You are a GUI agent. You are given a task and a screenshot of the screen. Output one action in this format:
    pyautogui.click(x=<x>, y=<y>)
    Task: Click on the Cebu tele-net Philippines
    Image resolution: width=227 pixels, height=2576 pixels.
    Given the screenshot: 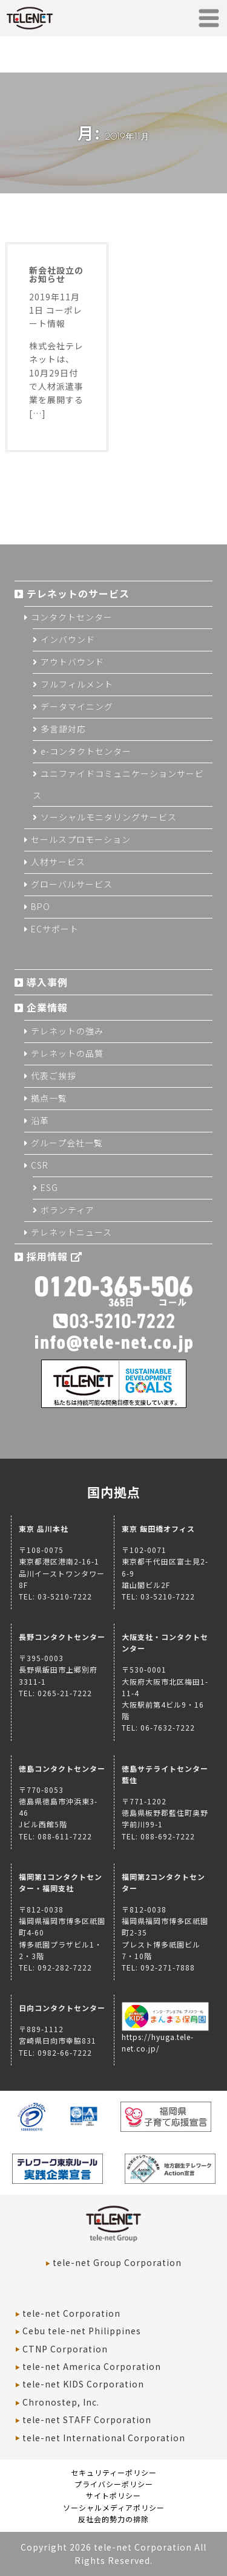 What is the action you would take?
    pyautogui.click(x=81, y=2331)
    